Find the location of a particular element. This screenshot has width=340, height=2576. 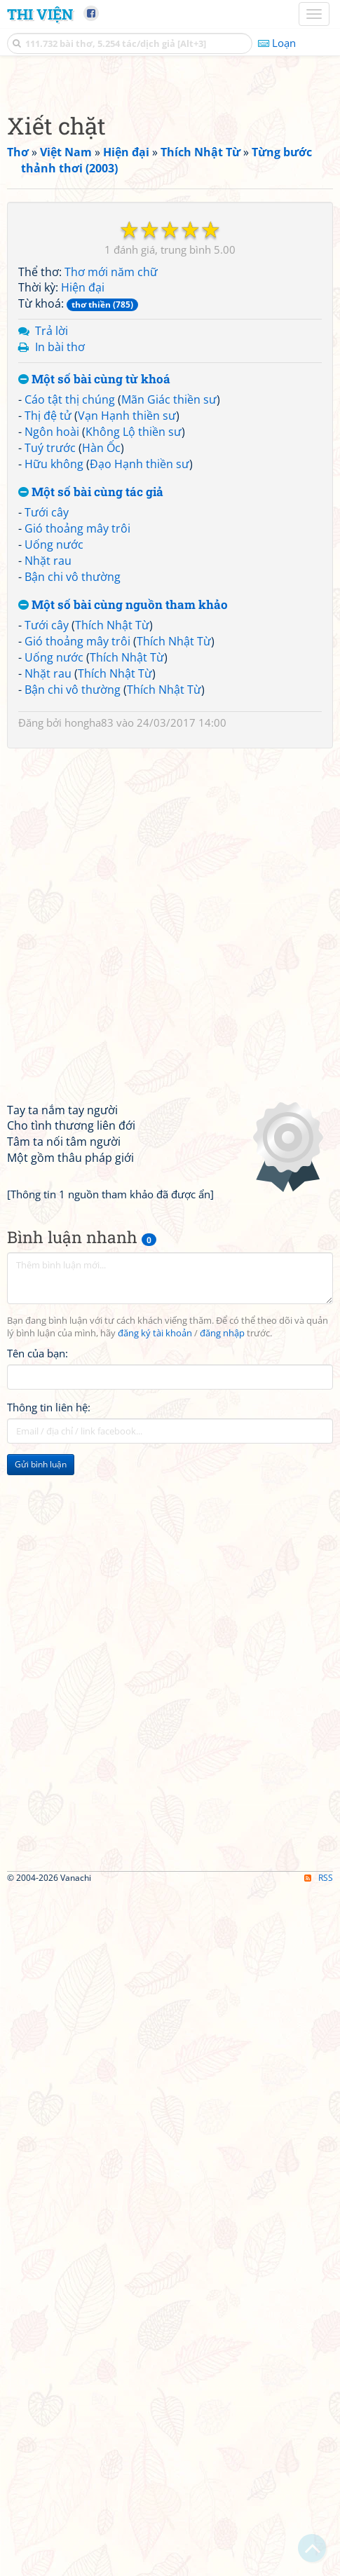

Hiện đại is located at coordinates (82, 627).